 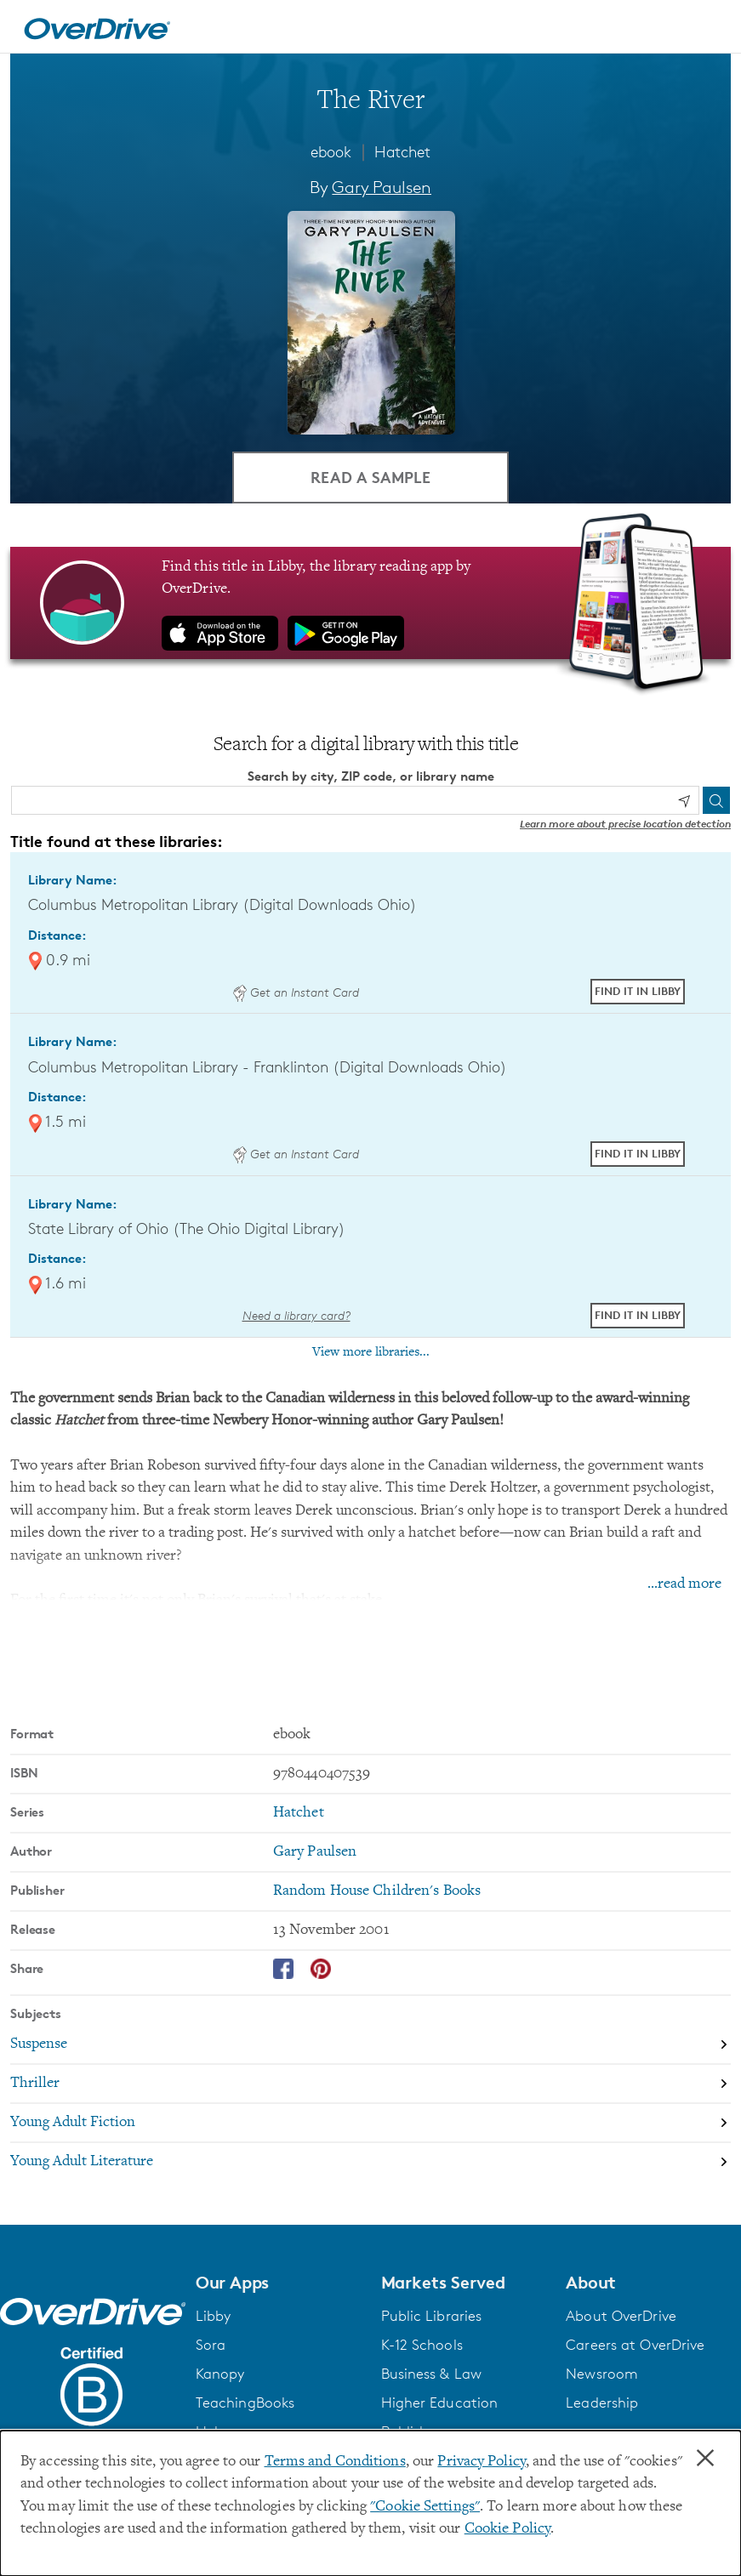 What do you see at coordinates (370, 603) in the screenshot?
I see `[Find this title in Libby, the library reading app by OverDrive.]` at bounding box center [370, 603].